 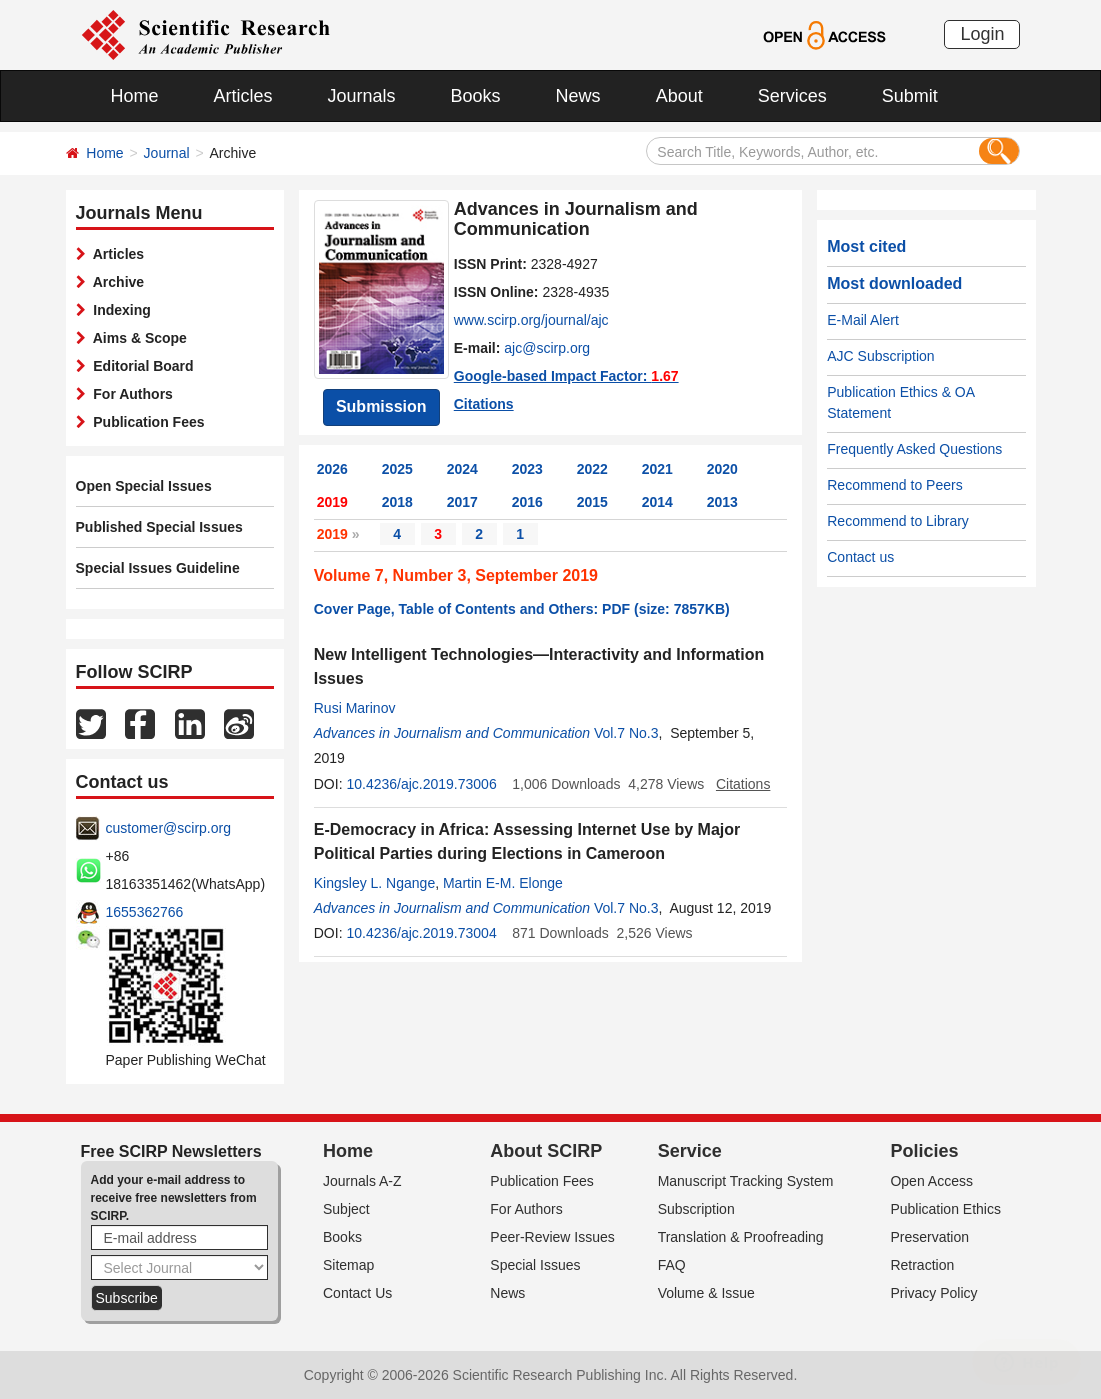 What do you see at coordinates (547, 348) in the screenshot?
I see `ajc@scirp.org` at bounding box center [547, 348].